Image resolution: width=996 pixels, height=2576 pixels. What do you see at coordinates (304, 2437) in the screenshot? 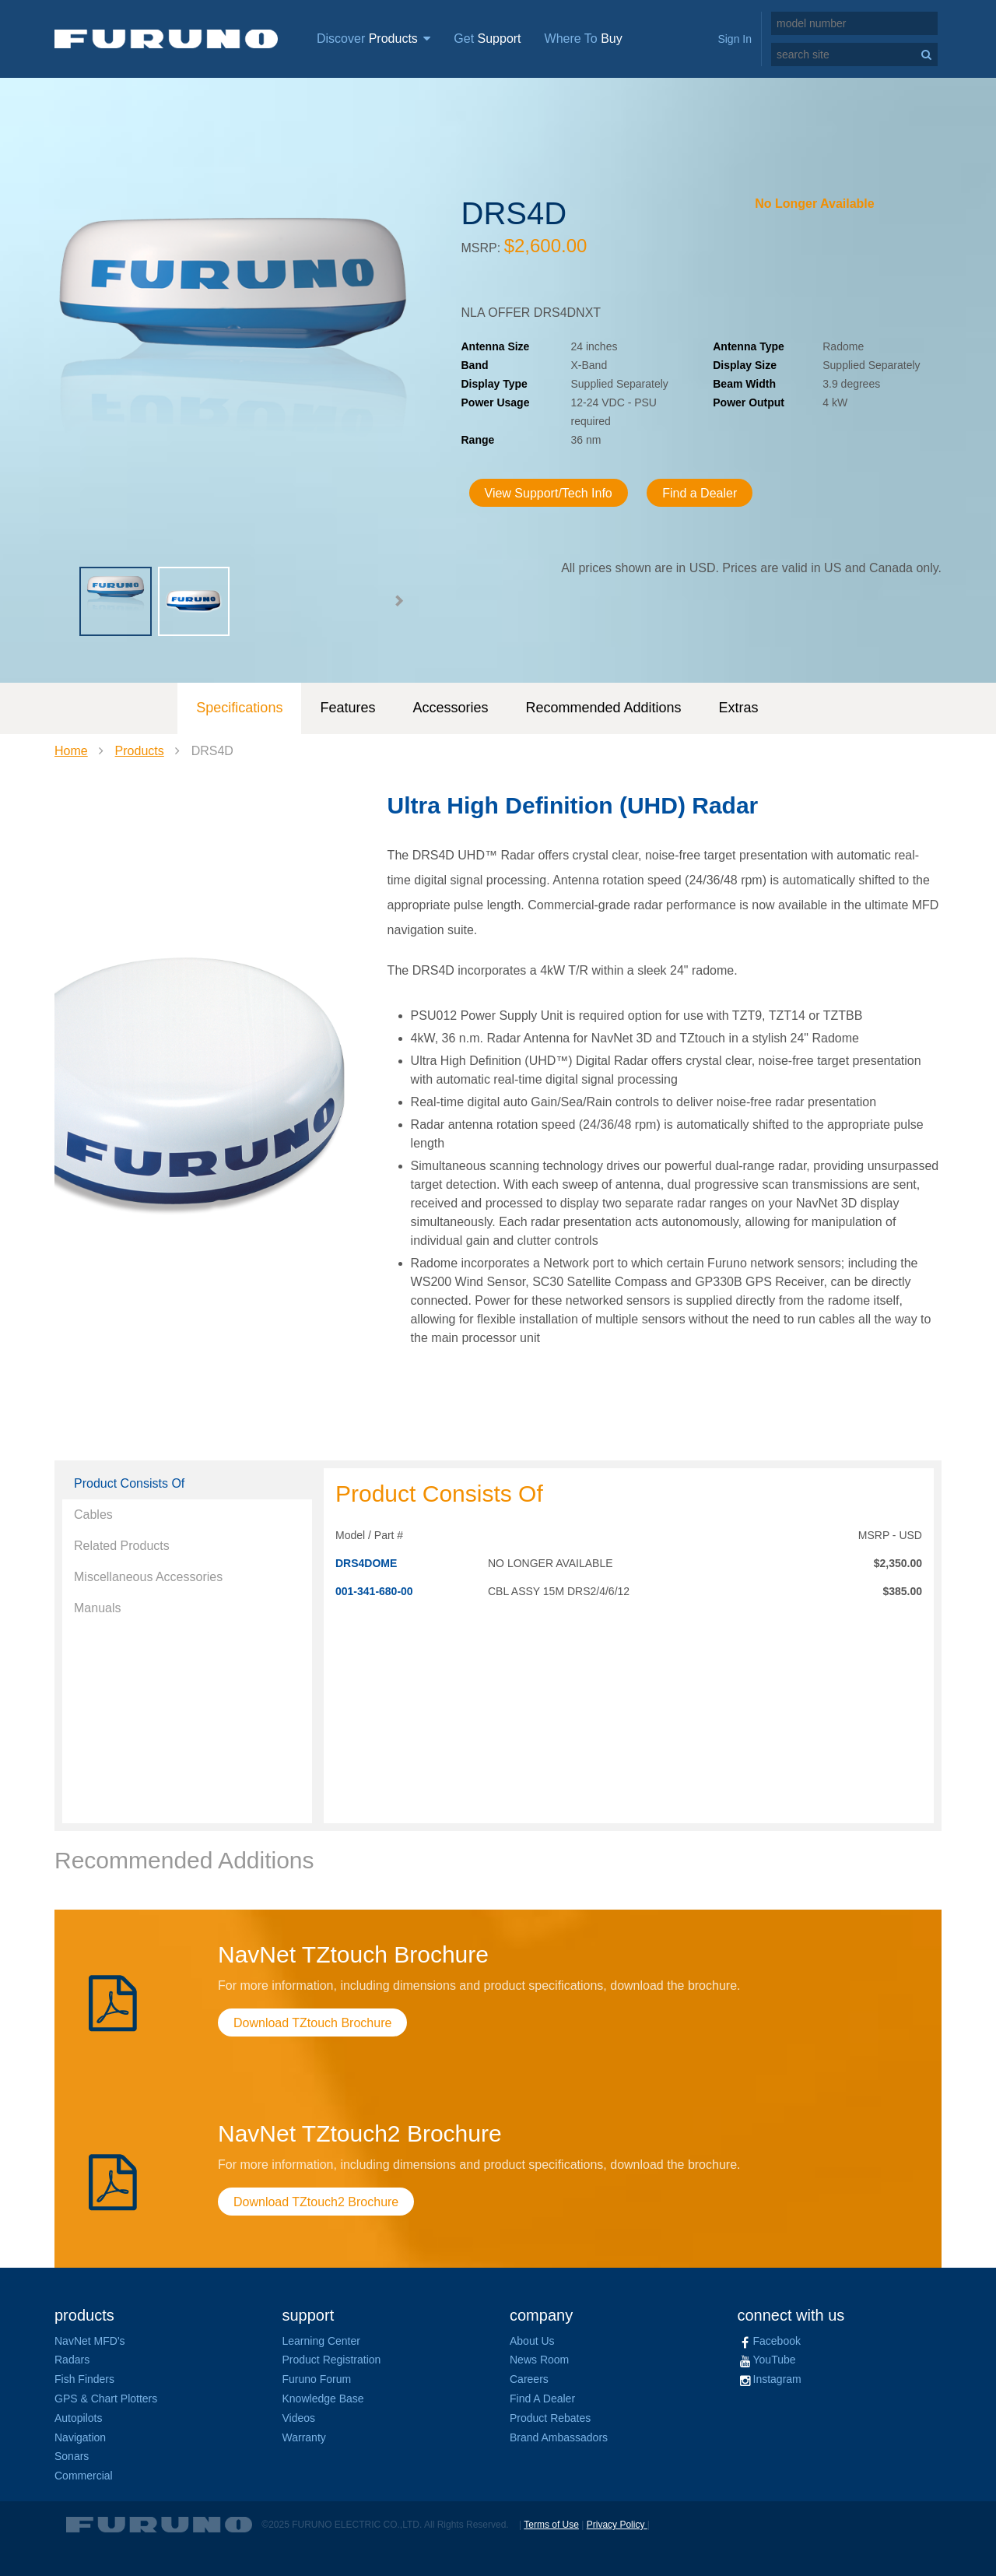
I see `Warranty` at bounding box center [304, 2437].